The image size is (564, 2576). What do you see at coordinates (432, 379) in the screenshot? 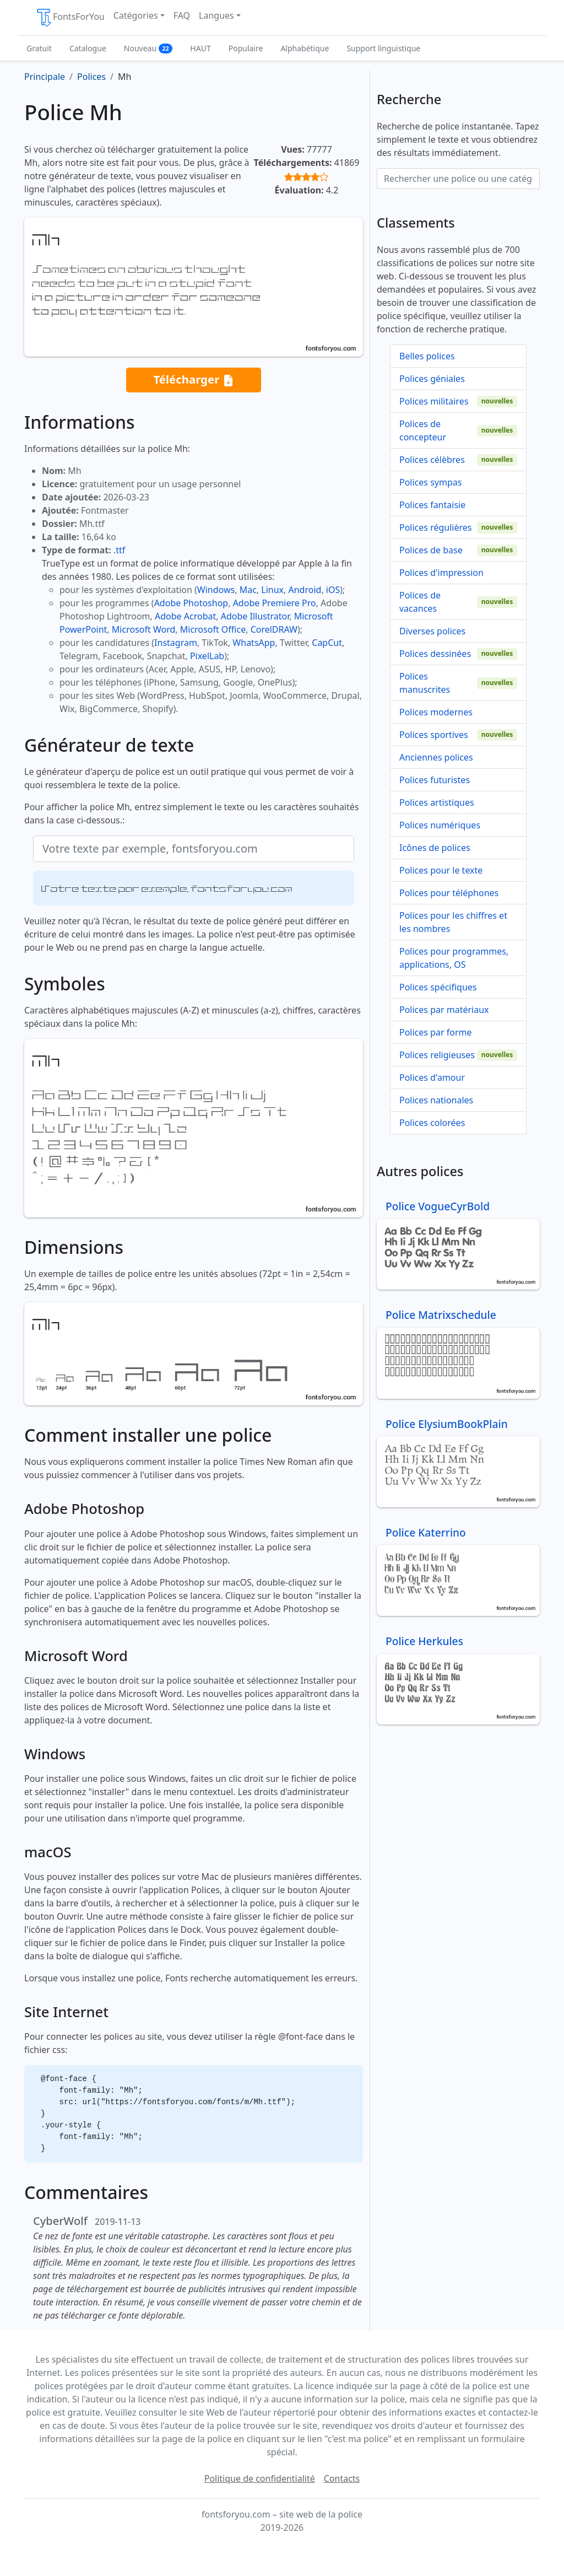
I see `Polices géniales` at bounding box center [432, 379].